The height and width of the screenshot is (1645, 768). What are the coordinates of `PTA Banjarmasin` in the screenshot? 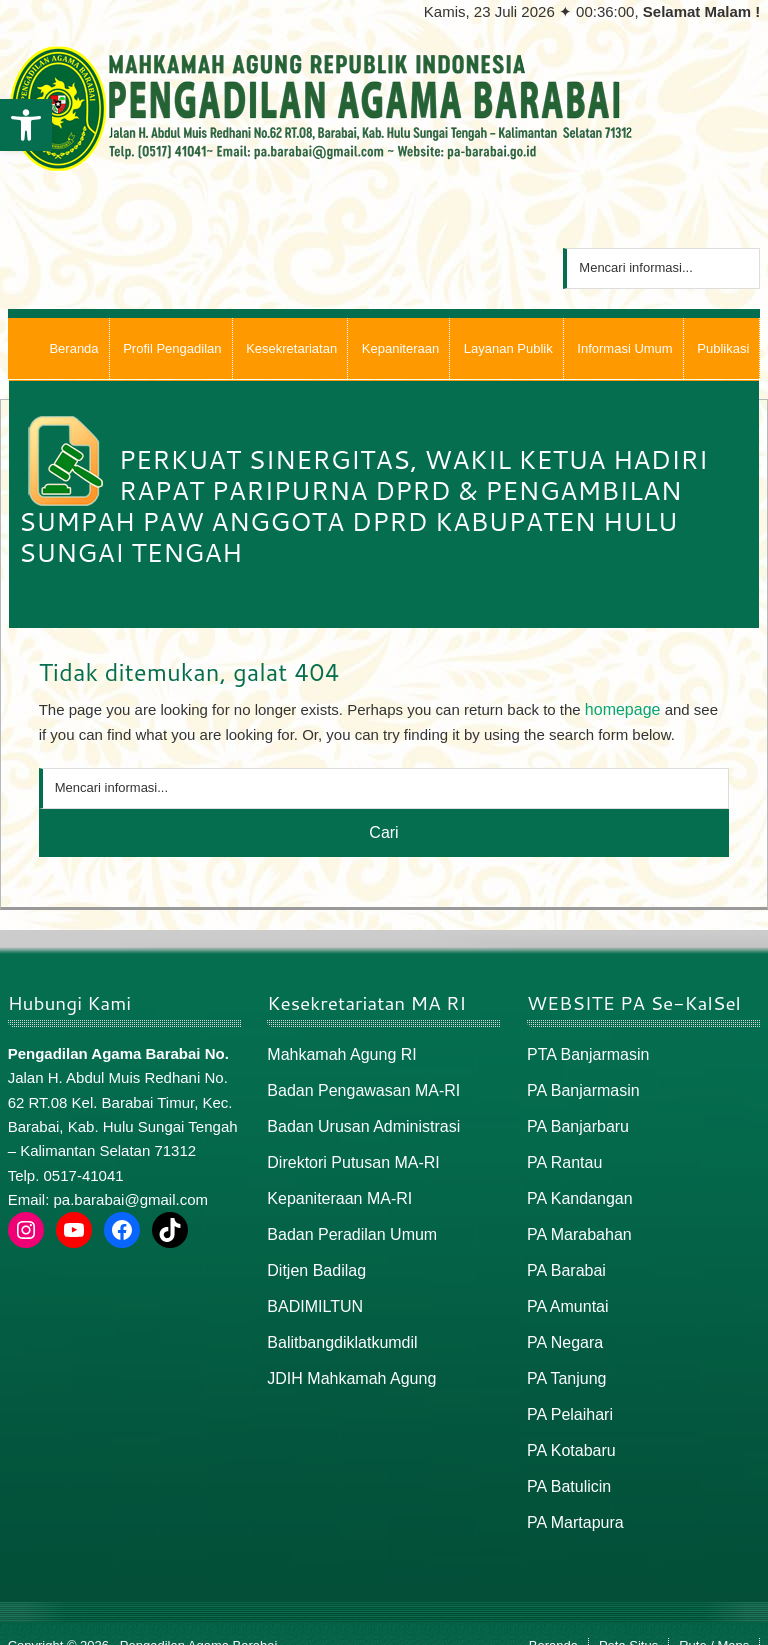 It's located at (584, 1051).